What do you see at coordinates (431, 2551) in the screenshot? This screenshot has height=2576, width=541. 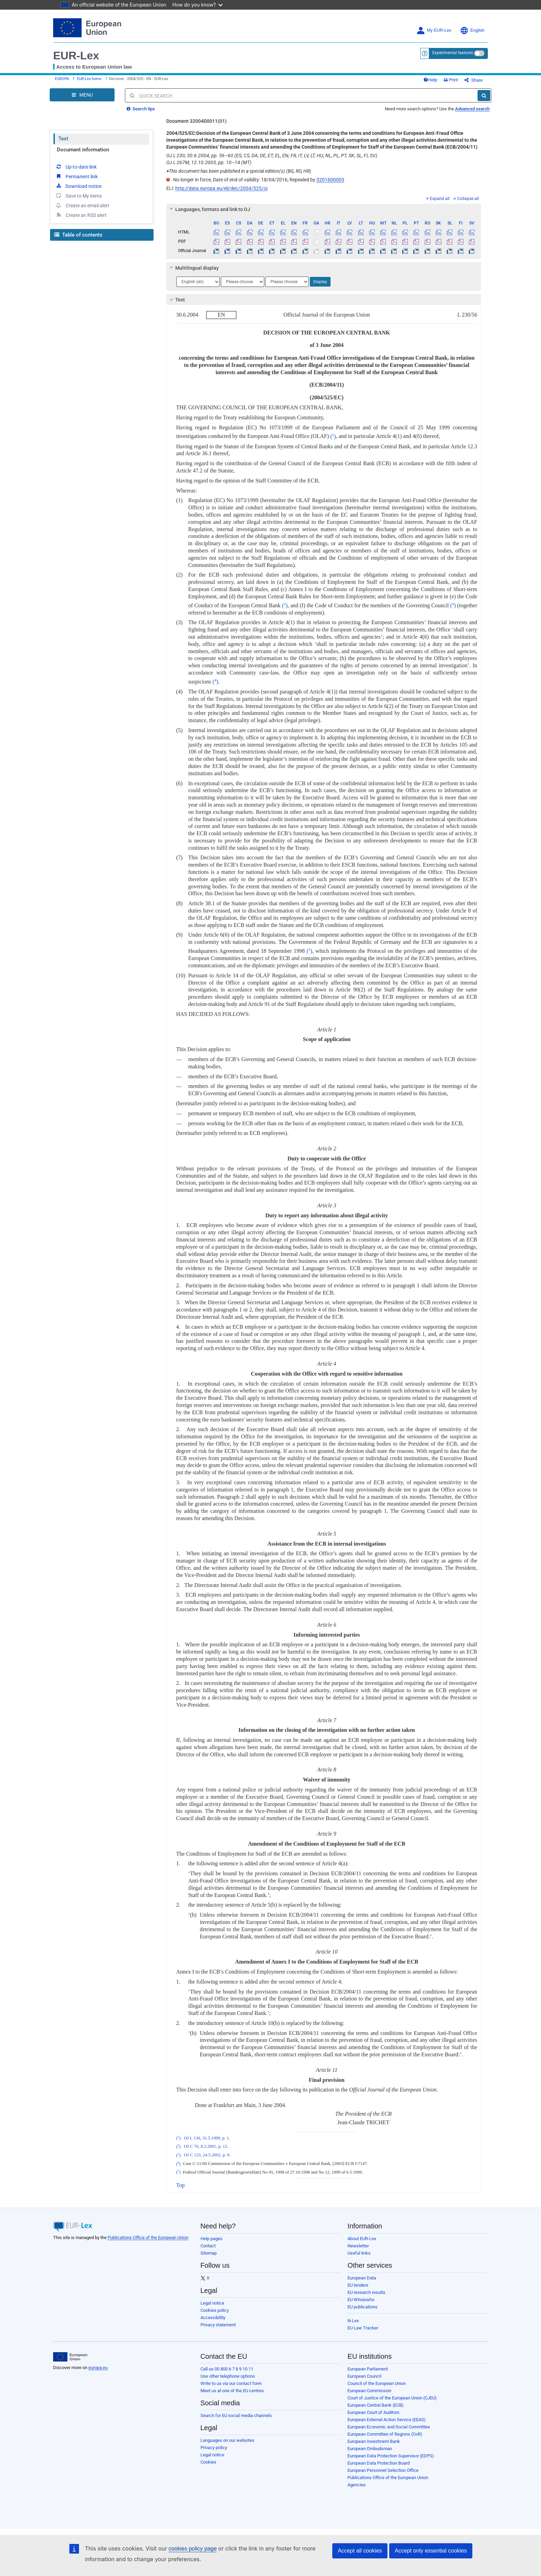 I see `Accept only essential cookies` at bounding box center [431, 2551].